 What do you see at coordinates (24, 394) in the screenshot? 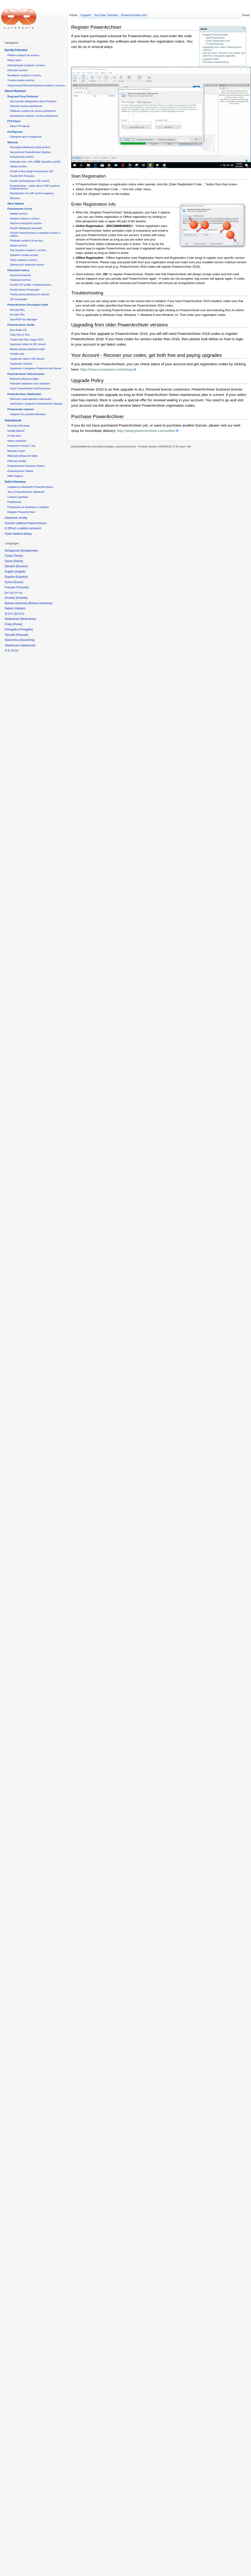
I see `PowerArchiver Zálohování` at bounding box center [24, 394].